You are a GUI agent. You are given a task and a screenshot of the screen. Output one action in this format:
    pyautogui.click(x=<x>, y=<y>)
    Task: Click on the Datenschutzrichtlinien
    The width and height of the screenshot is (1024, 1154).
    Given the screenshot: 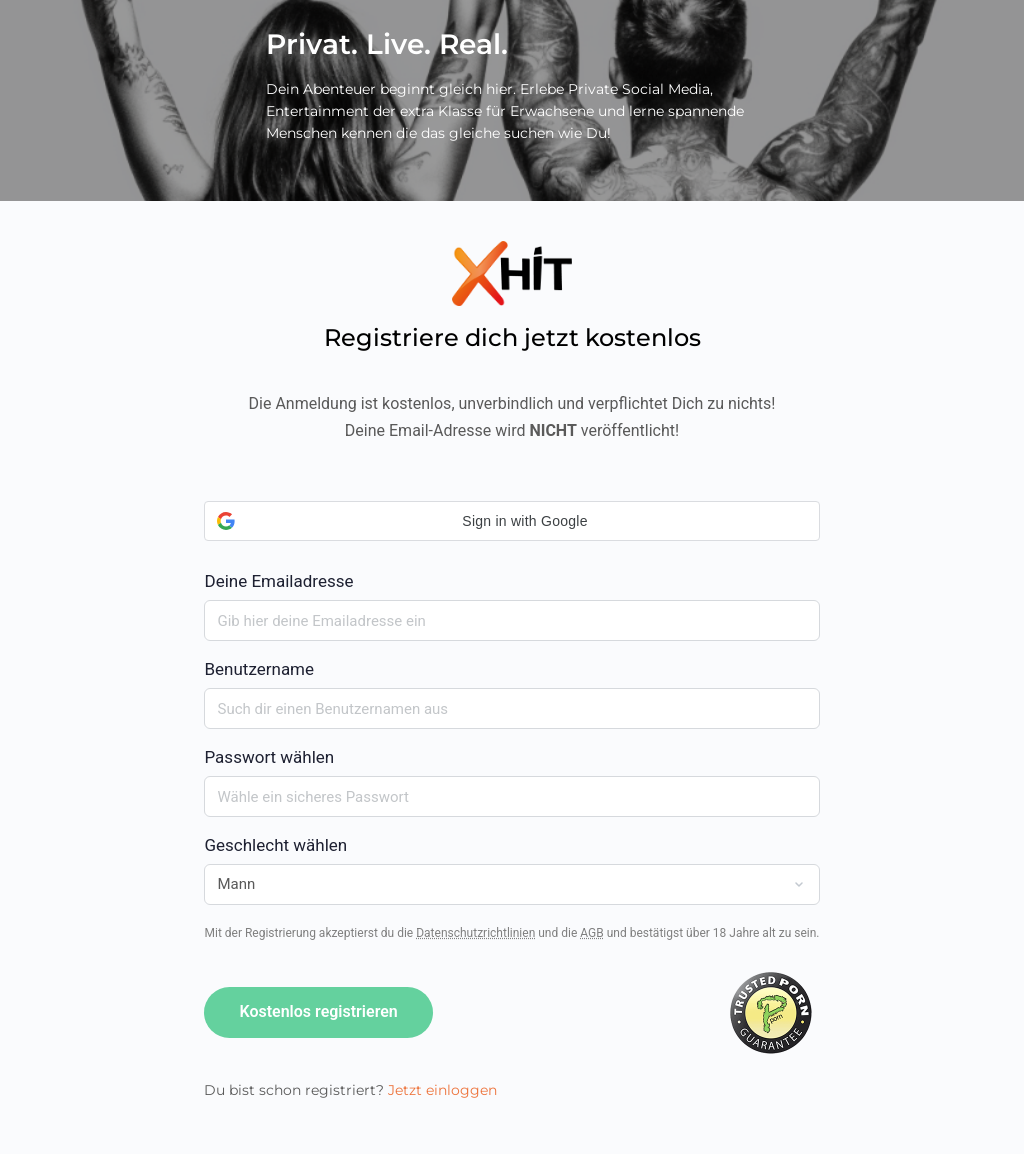 What is the action you would take?
    pyautogui.click(x=475, y=933)
    